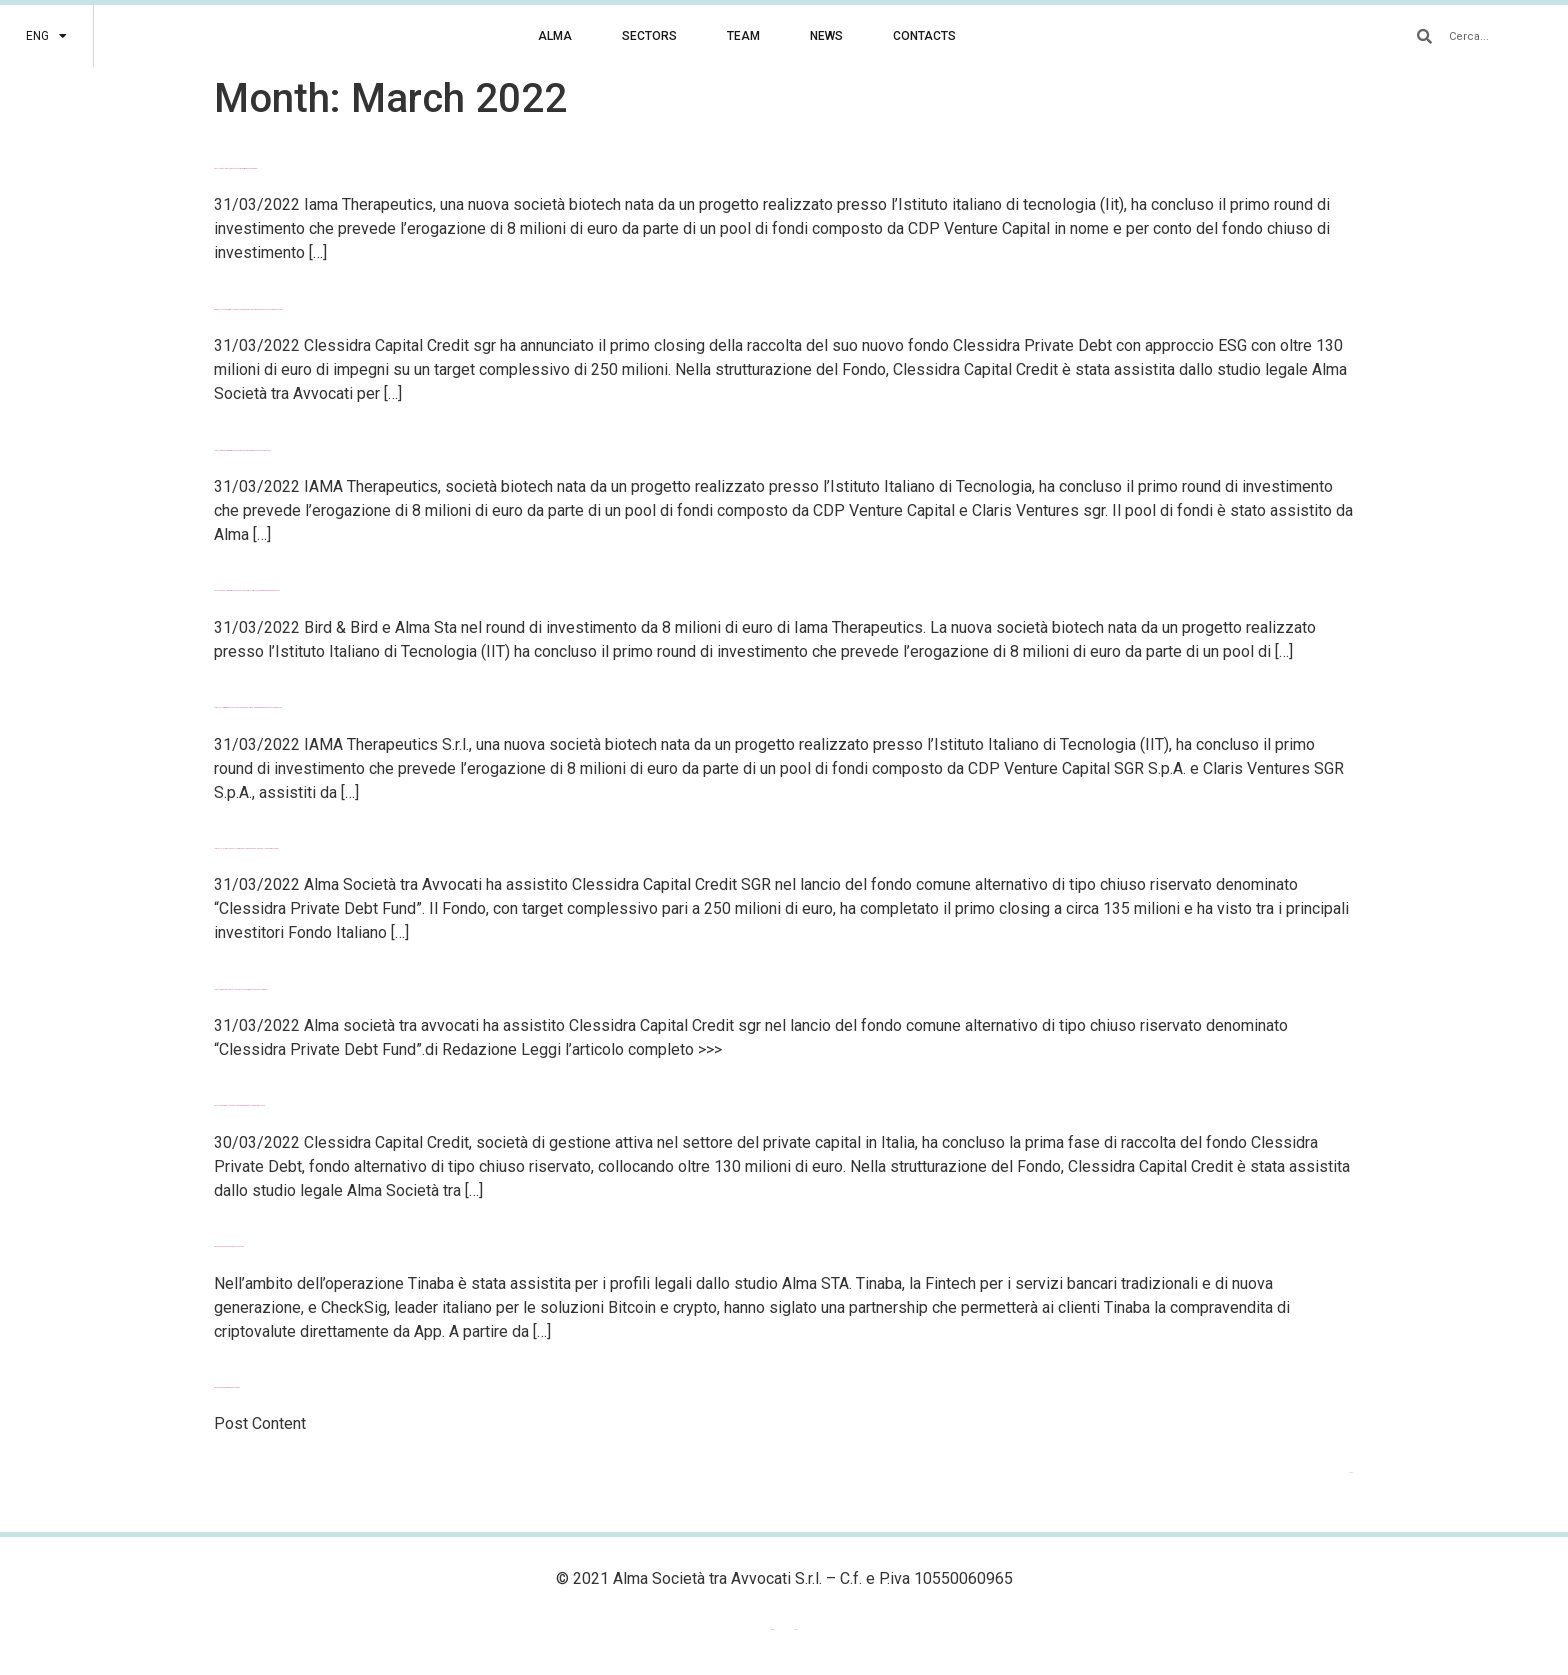  What do you see at coordinates (1351, 1472) in the screenshot?
I see `Next` at bounding box center [1351, 1472].